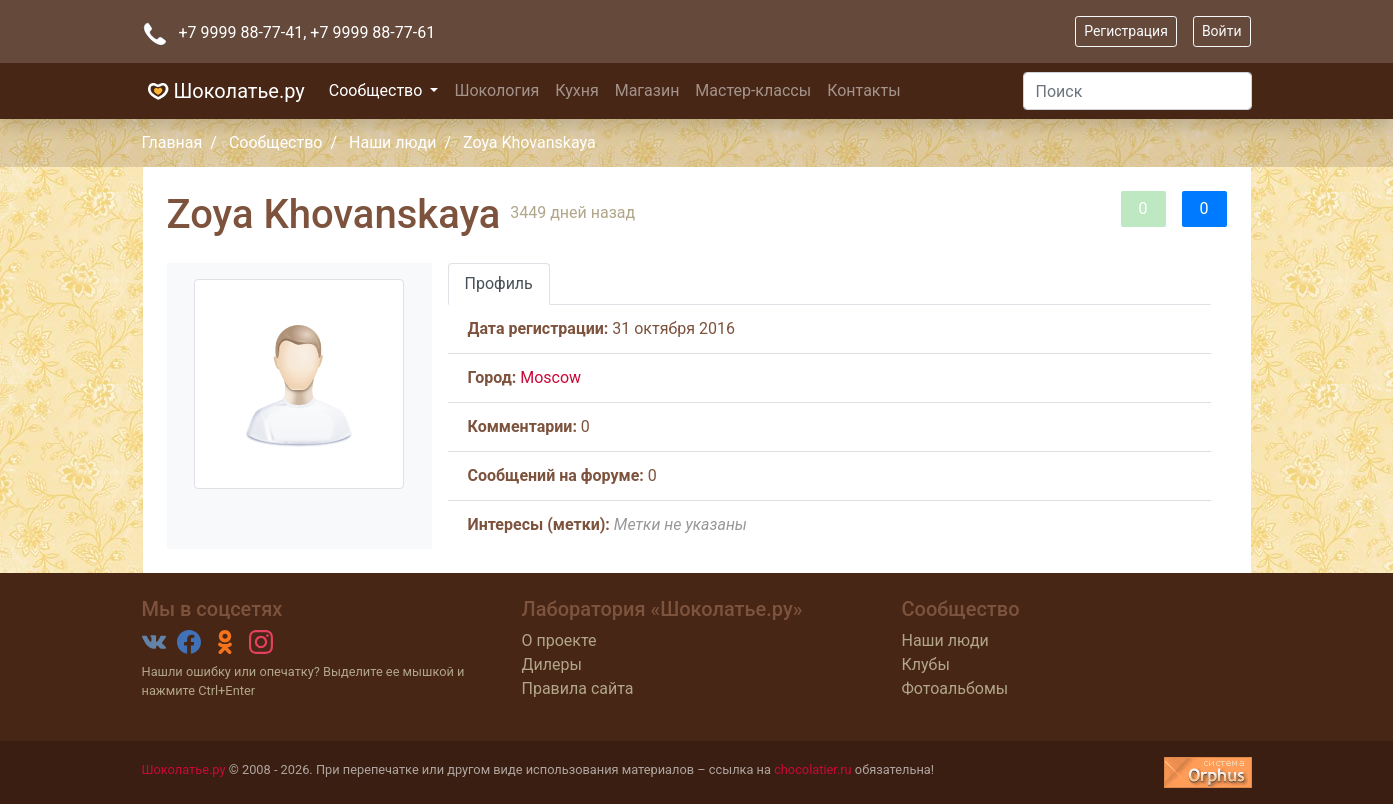 This screenshot has width=1393, height=804. What do you see at coordinates (559, 640) in the screenshot?
I see `О проекте` at bounding box center [559, 640].